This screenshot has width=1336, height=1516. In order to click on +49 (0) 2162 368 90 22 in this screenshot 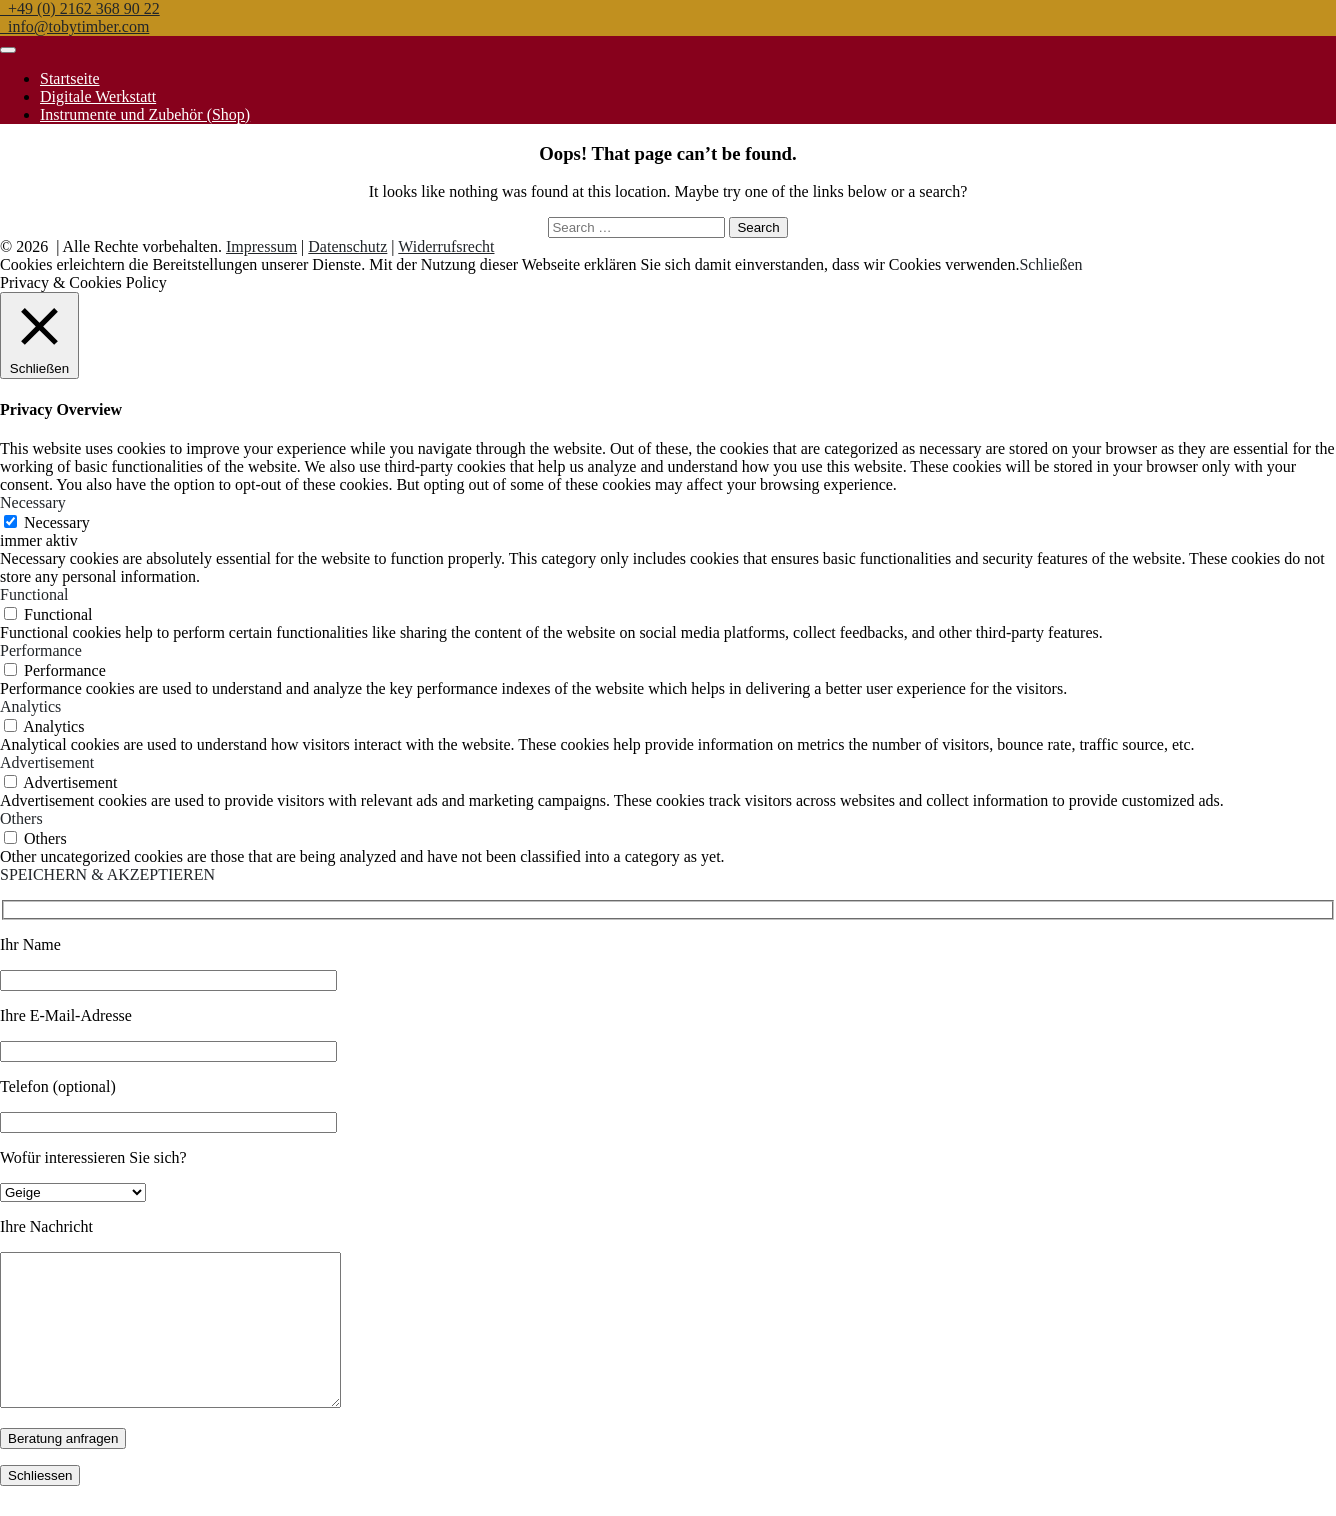, I will do `click(80, 8)`.